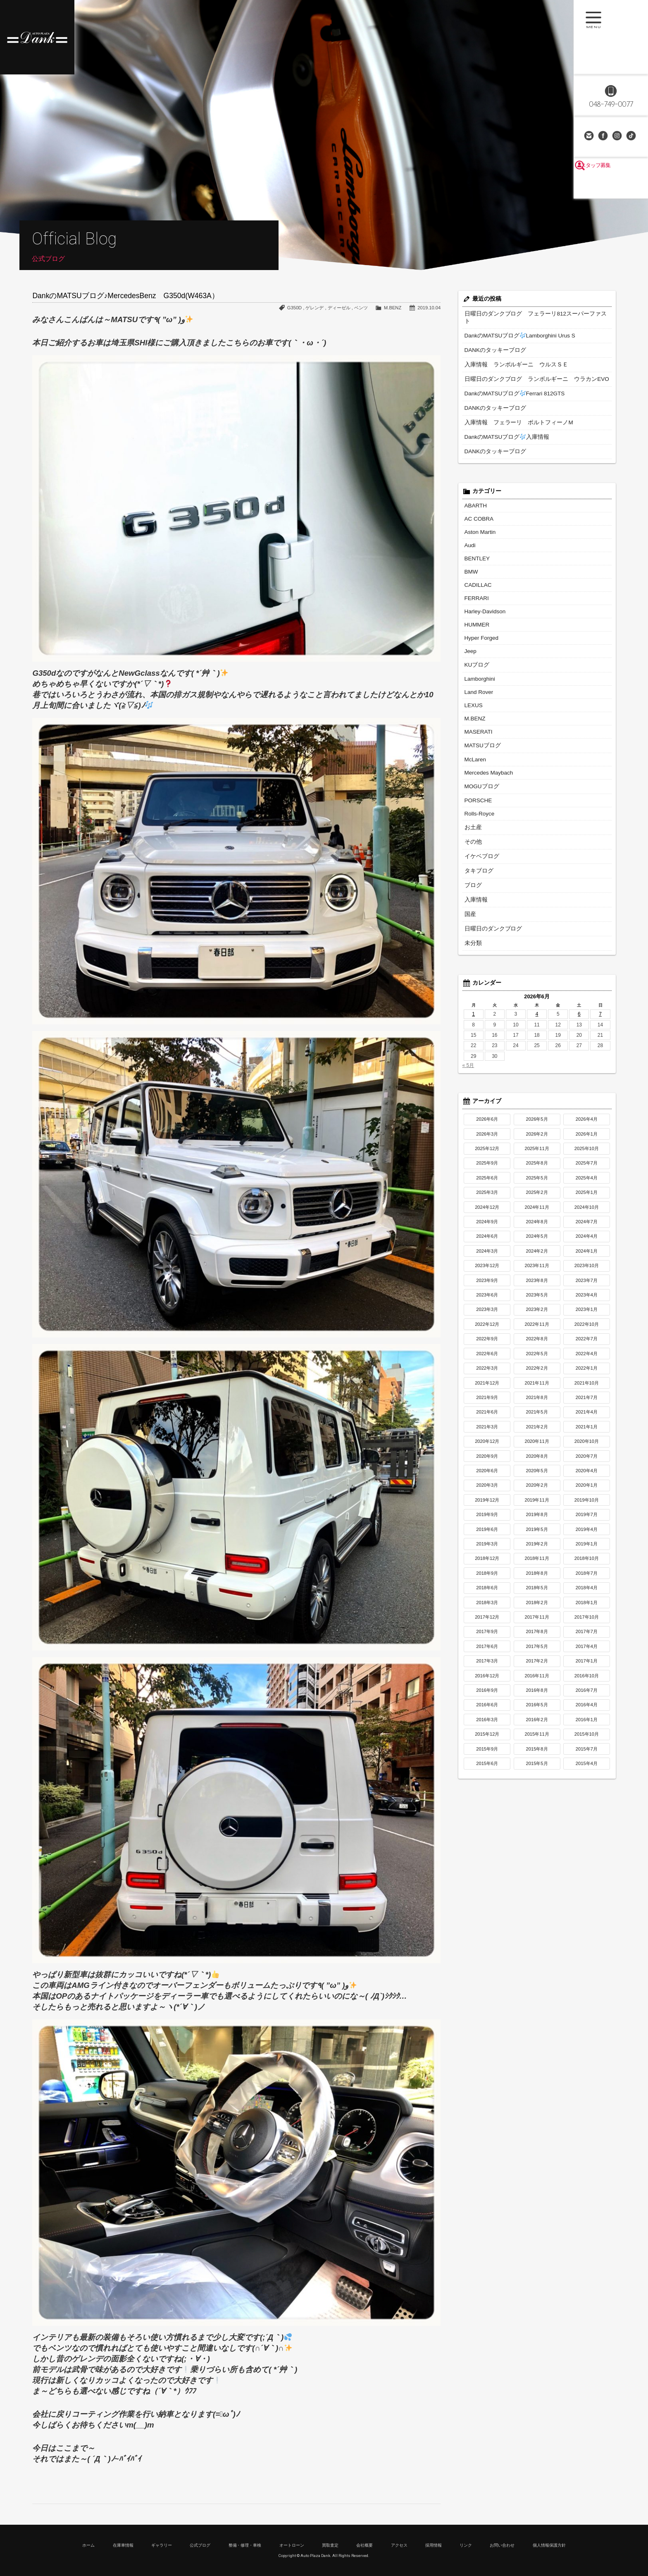 The width and height of the screenshot is (648, 2576). I want to click on 2022年2月, so click(537, 1342).